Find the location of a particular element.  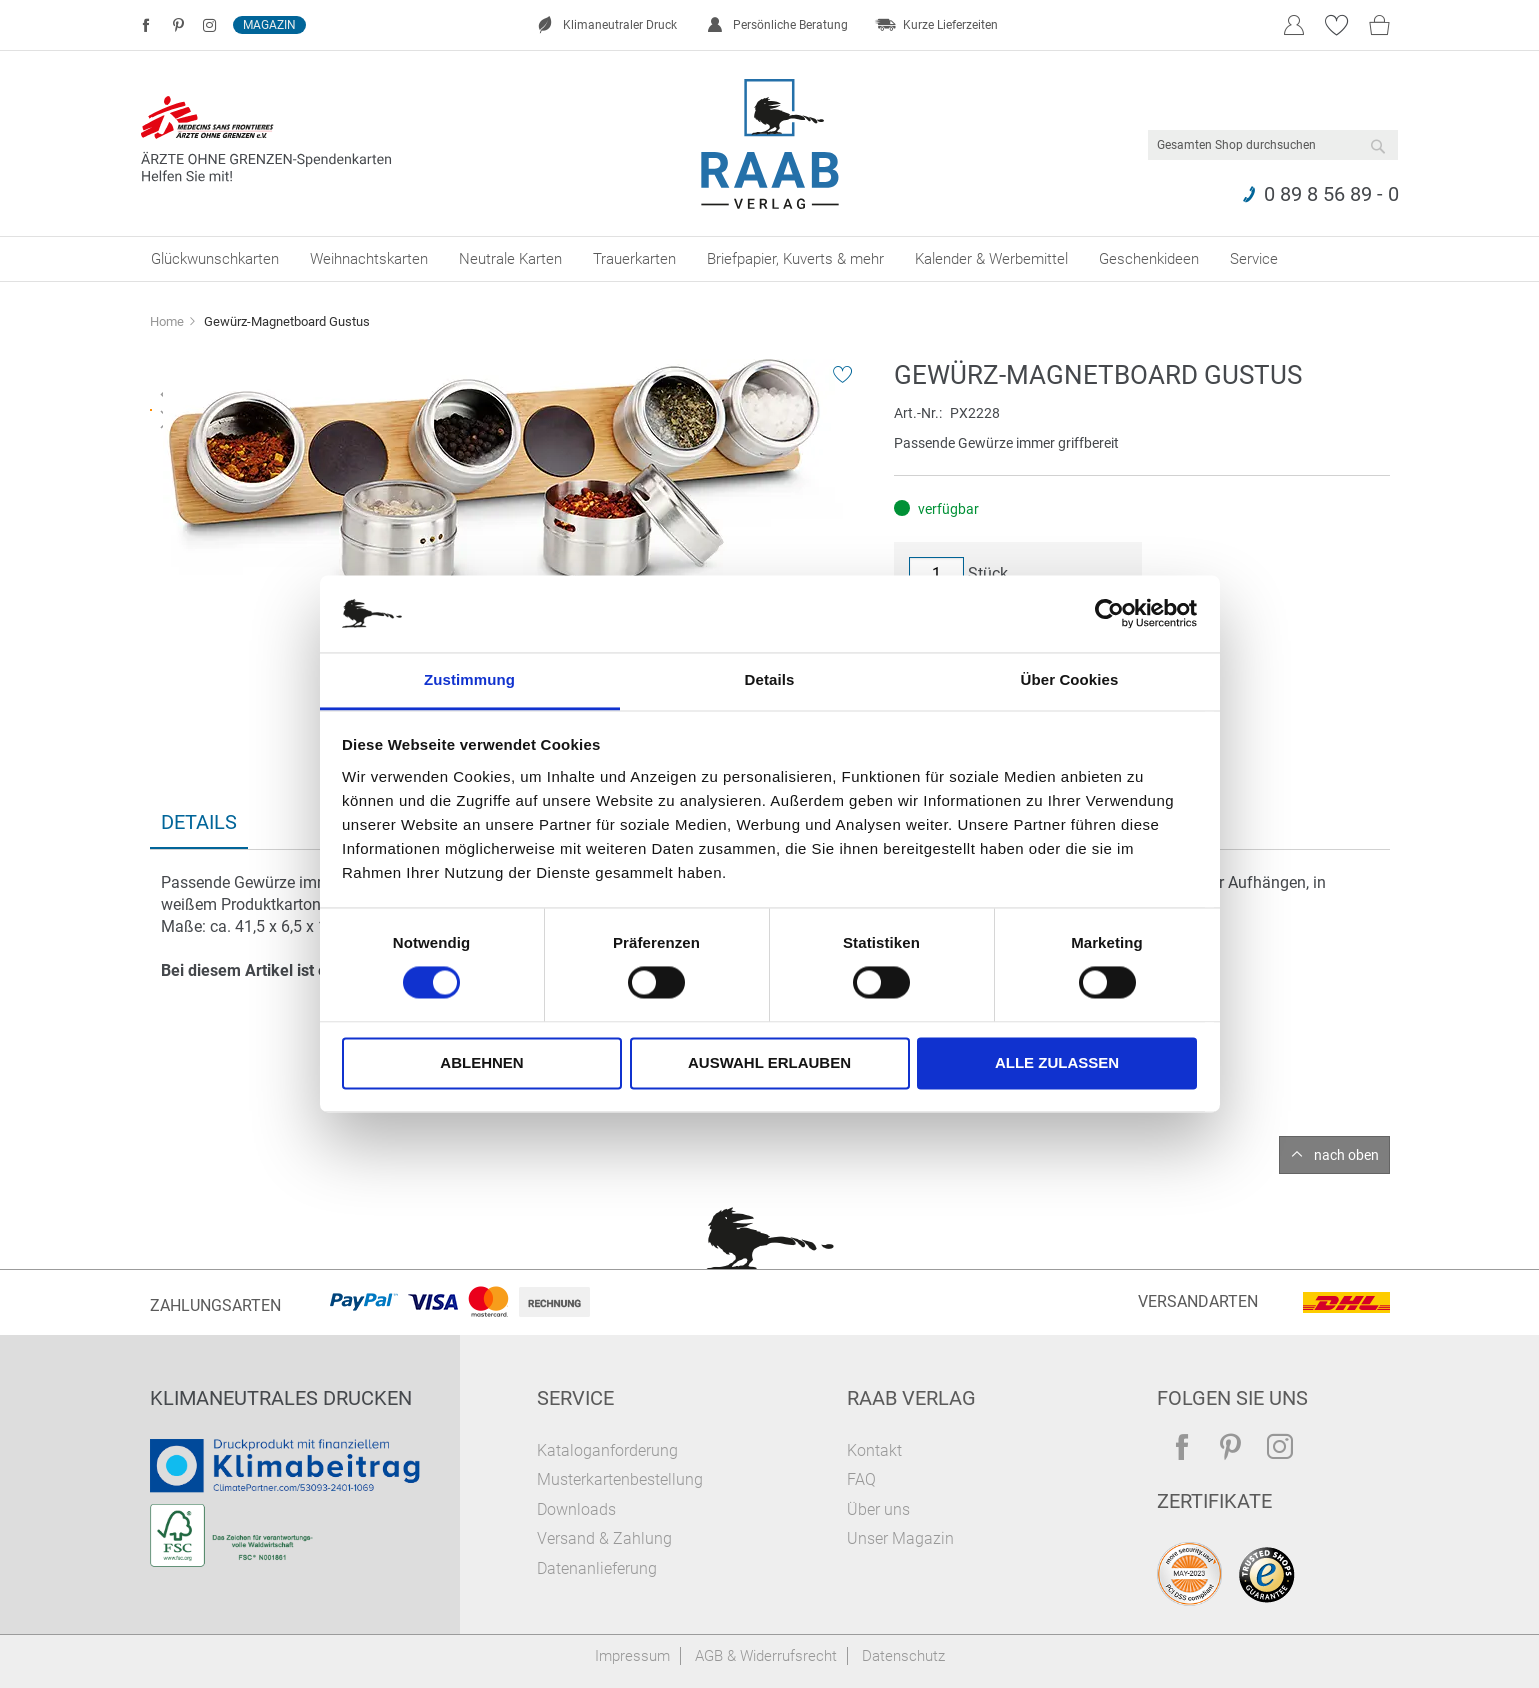

Impressum is located at coordinates (632, 1656).